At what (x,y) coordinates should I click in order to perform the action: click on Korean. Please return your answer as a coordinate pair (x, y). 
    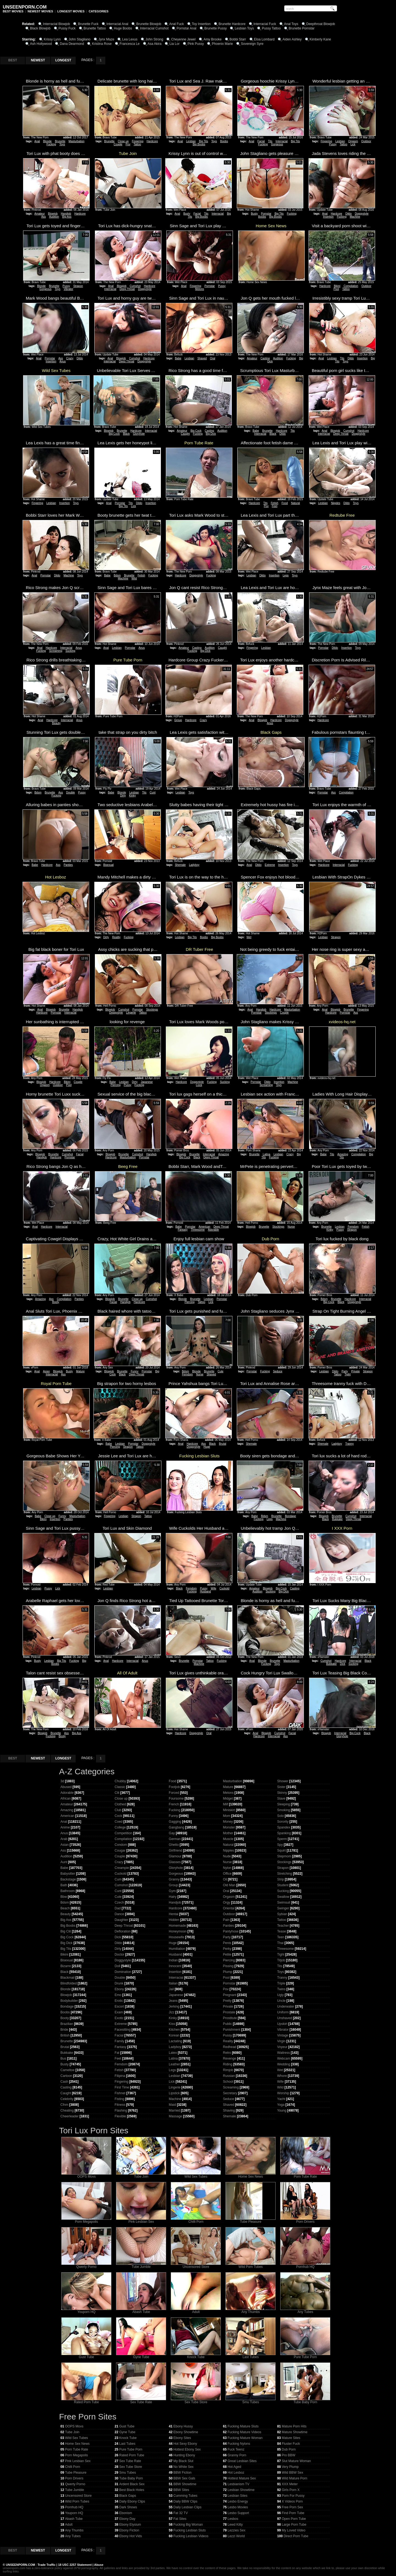
    Looking at the image, I should click on (174, 2035).